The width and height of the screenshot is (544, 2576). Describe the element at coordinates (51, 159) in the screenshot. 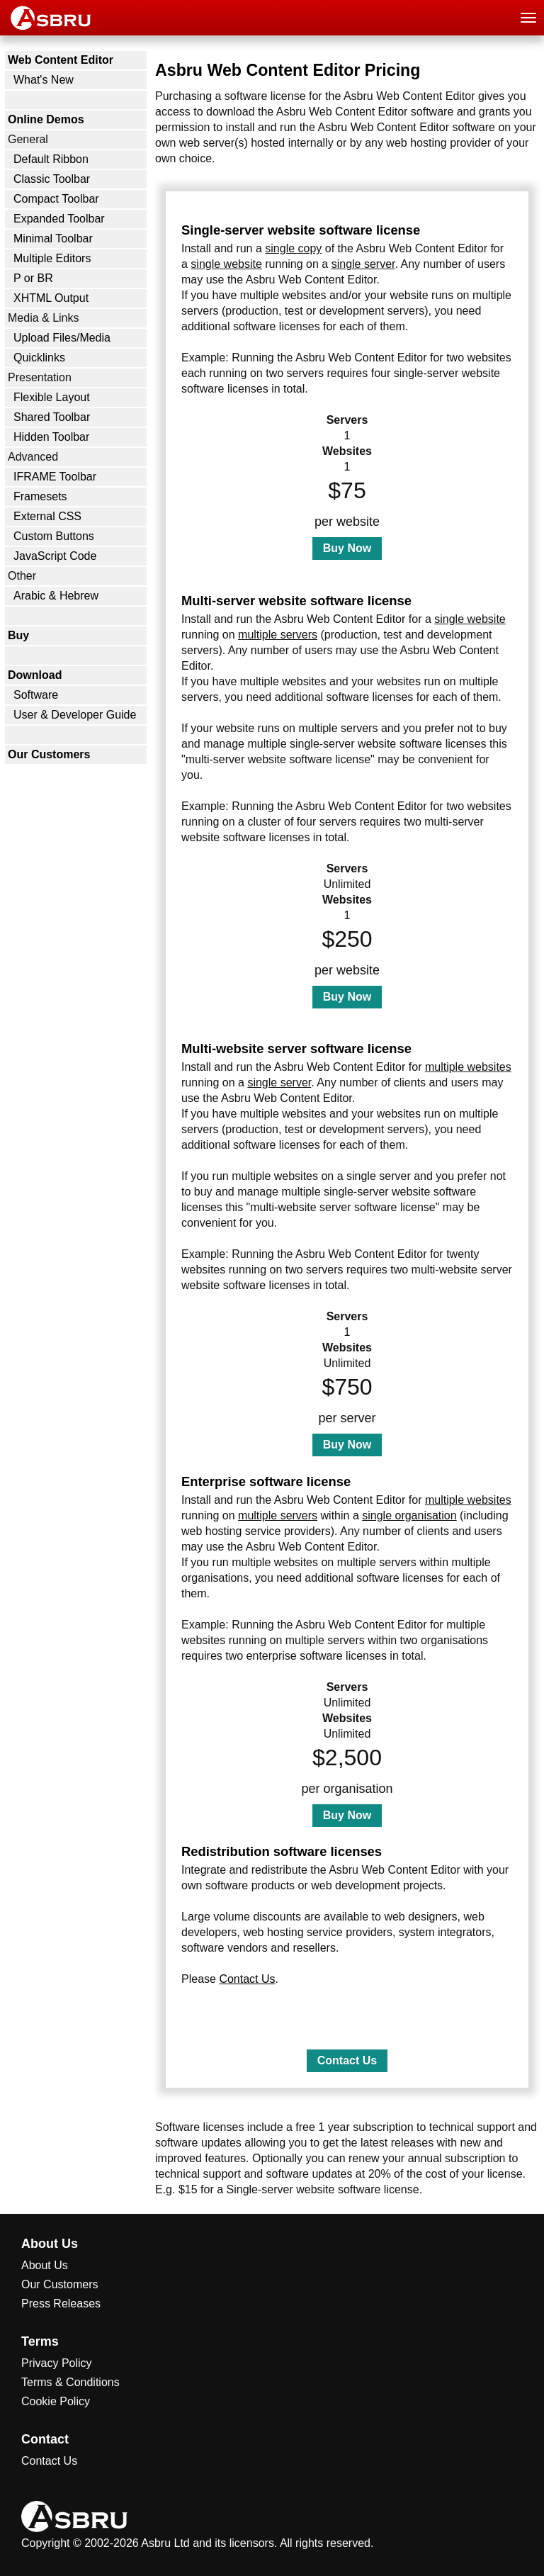

I see `Default Ribbon` at that location.